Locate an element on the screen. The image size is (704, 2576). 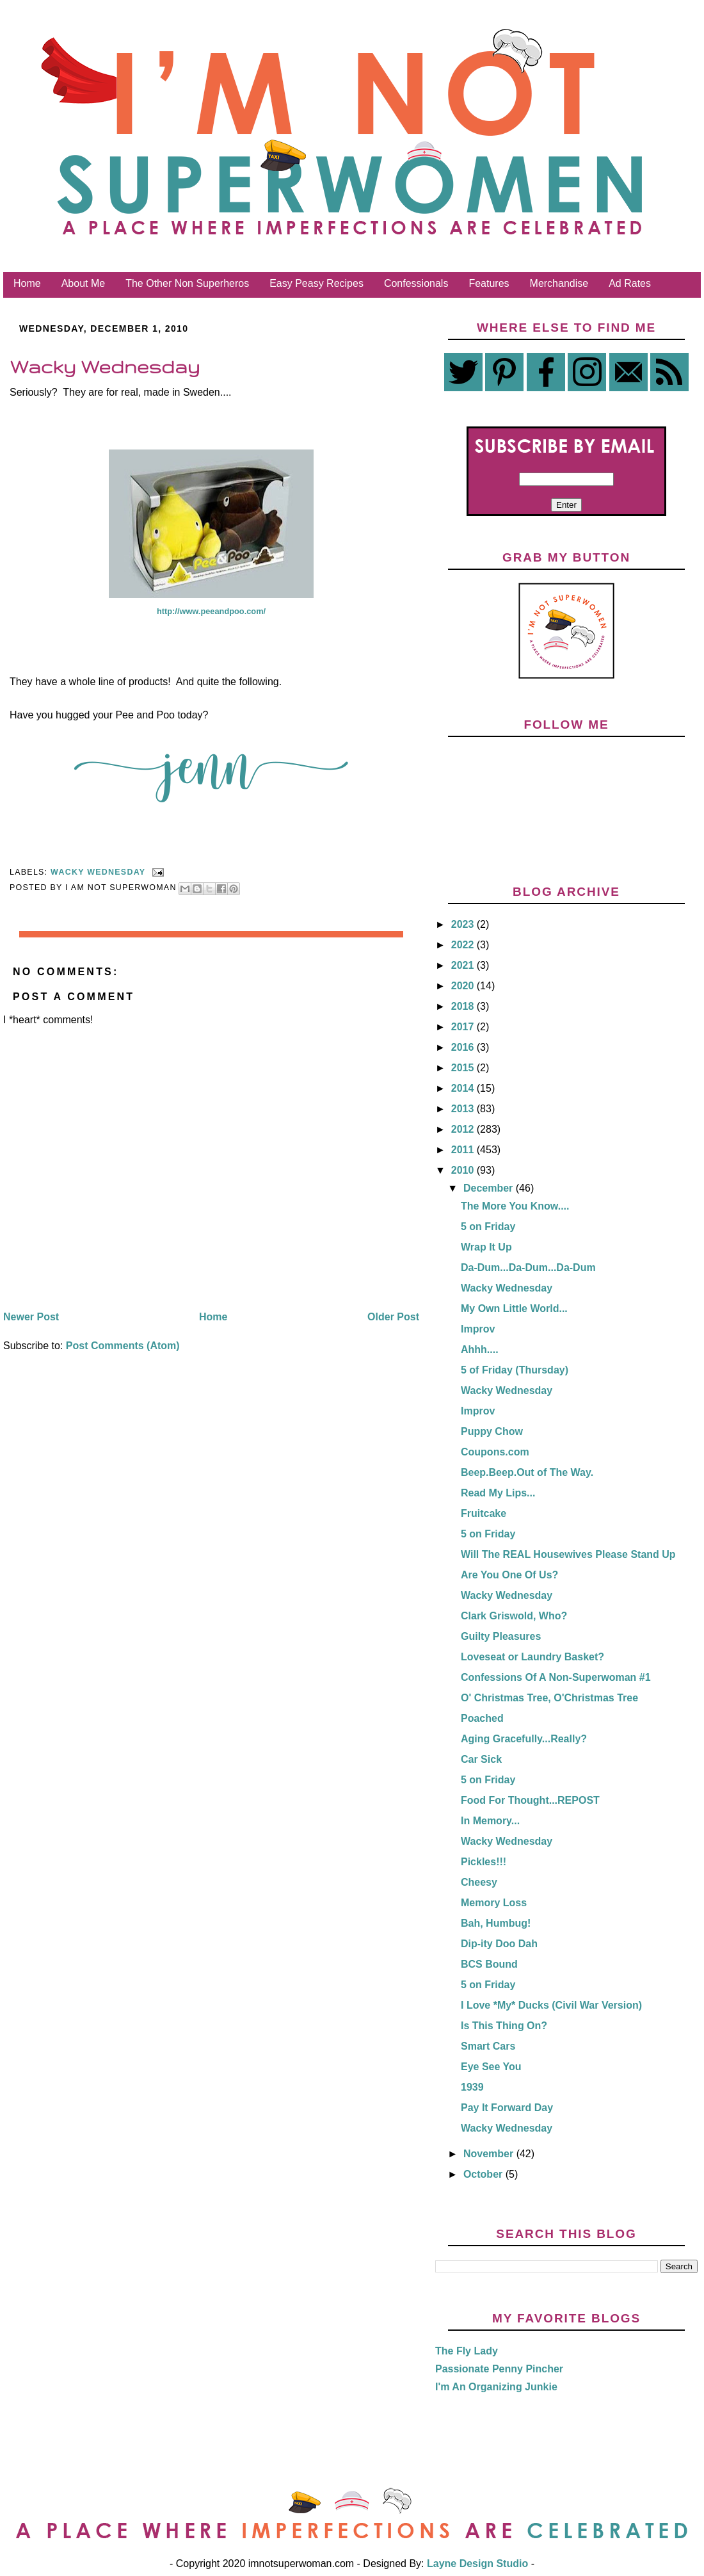
http://www.peeandpoo.com/ is located at coordinates (211, 611).